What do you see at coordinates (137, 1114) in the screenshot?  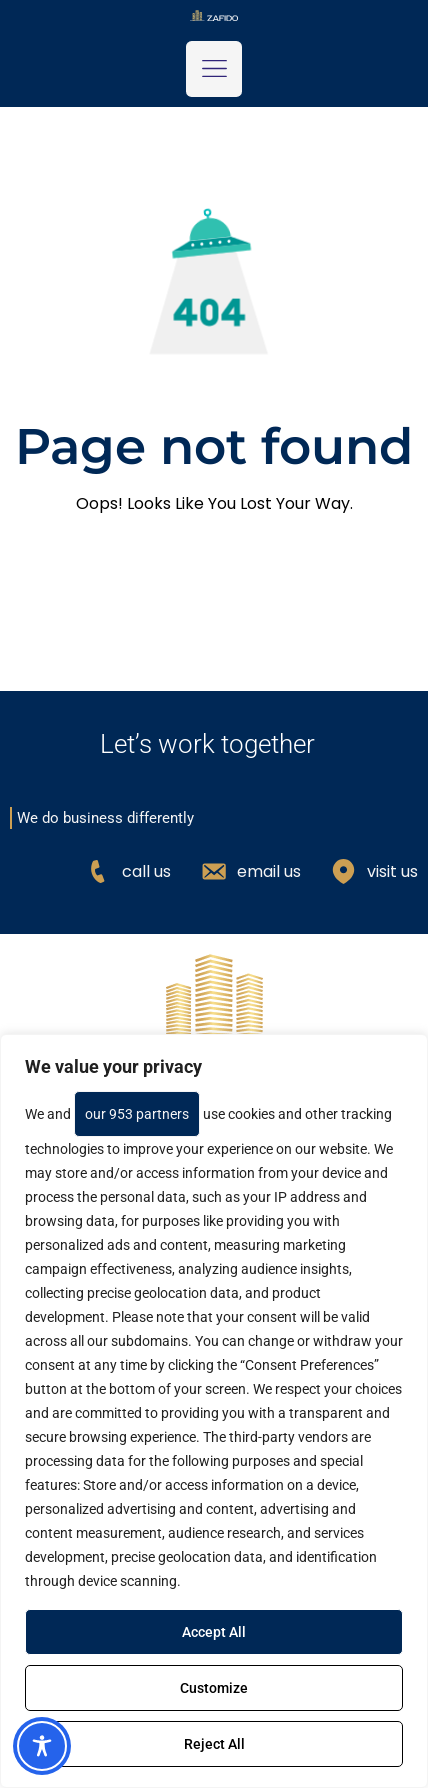 I see `our 953 partners [Open vendor list]` at bounding box center [137, 1114].